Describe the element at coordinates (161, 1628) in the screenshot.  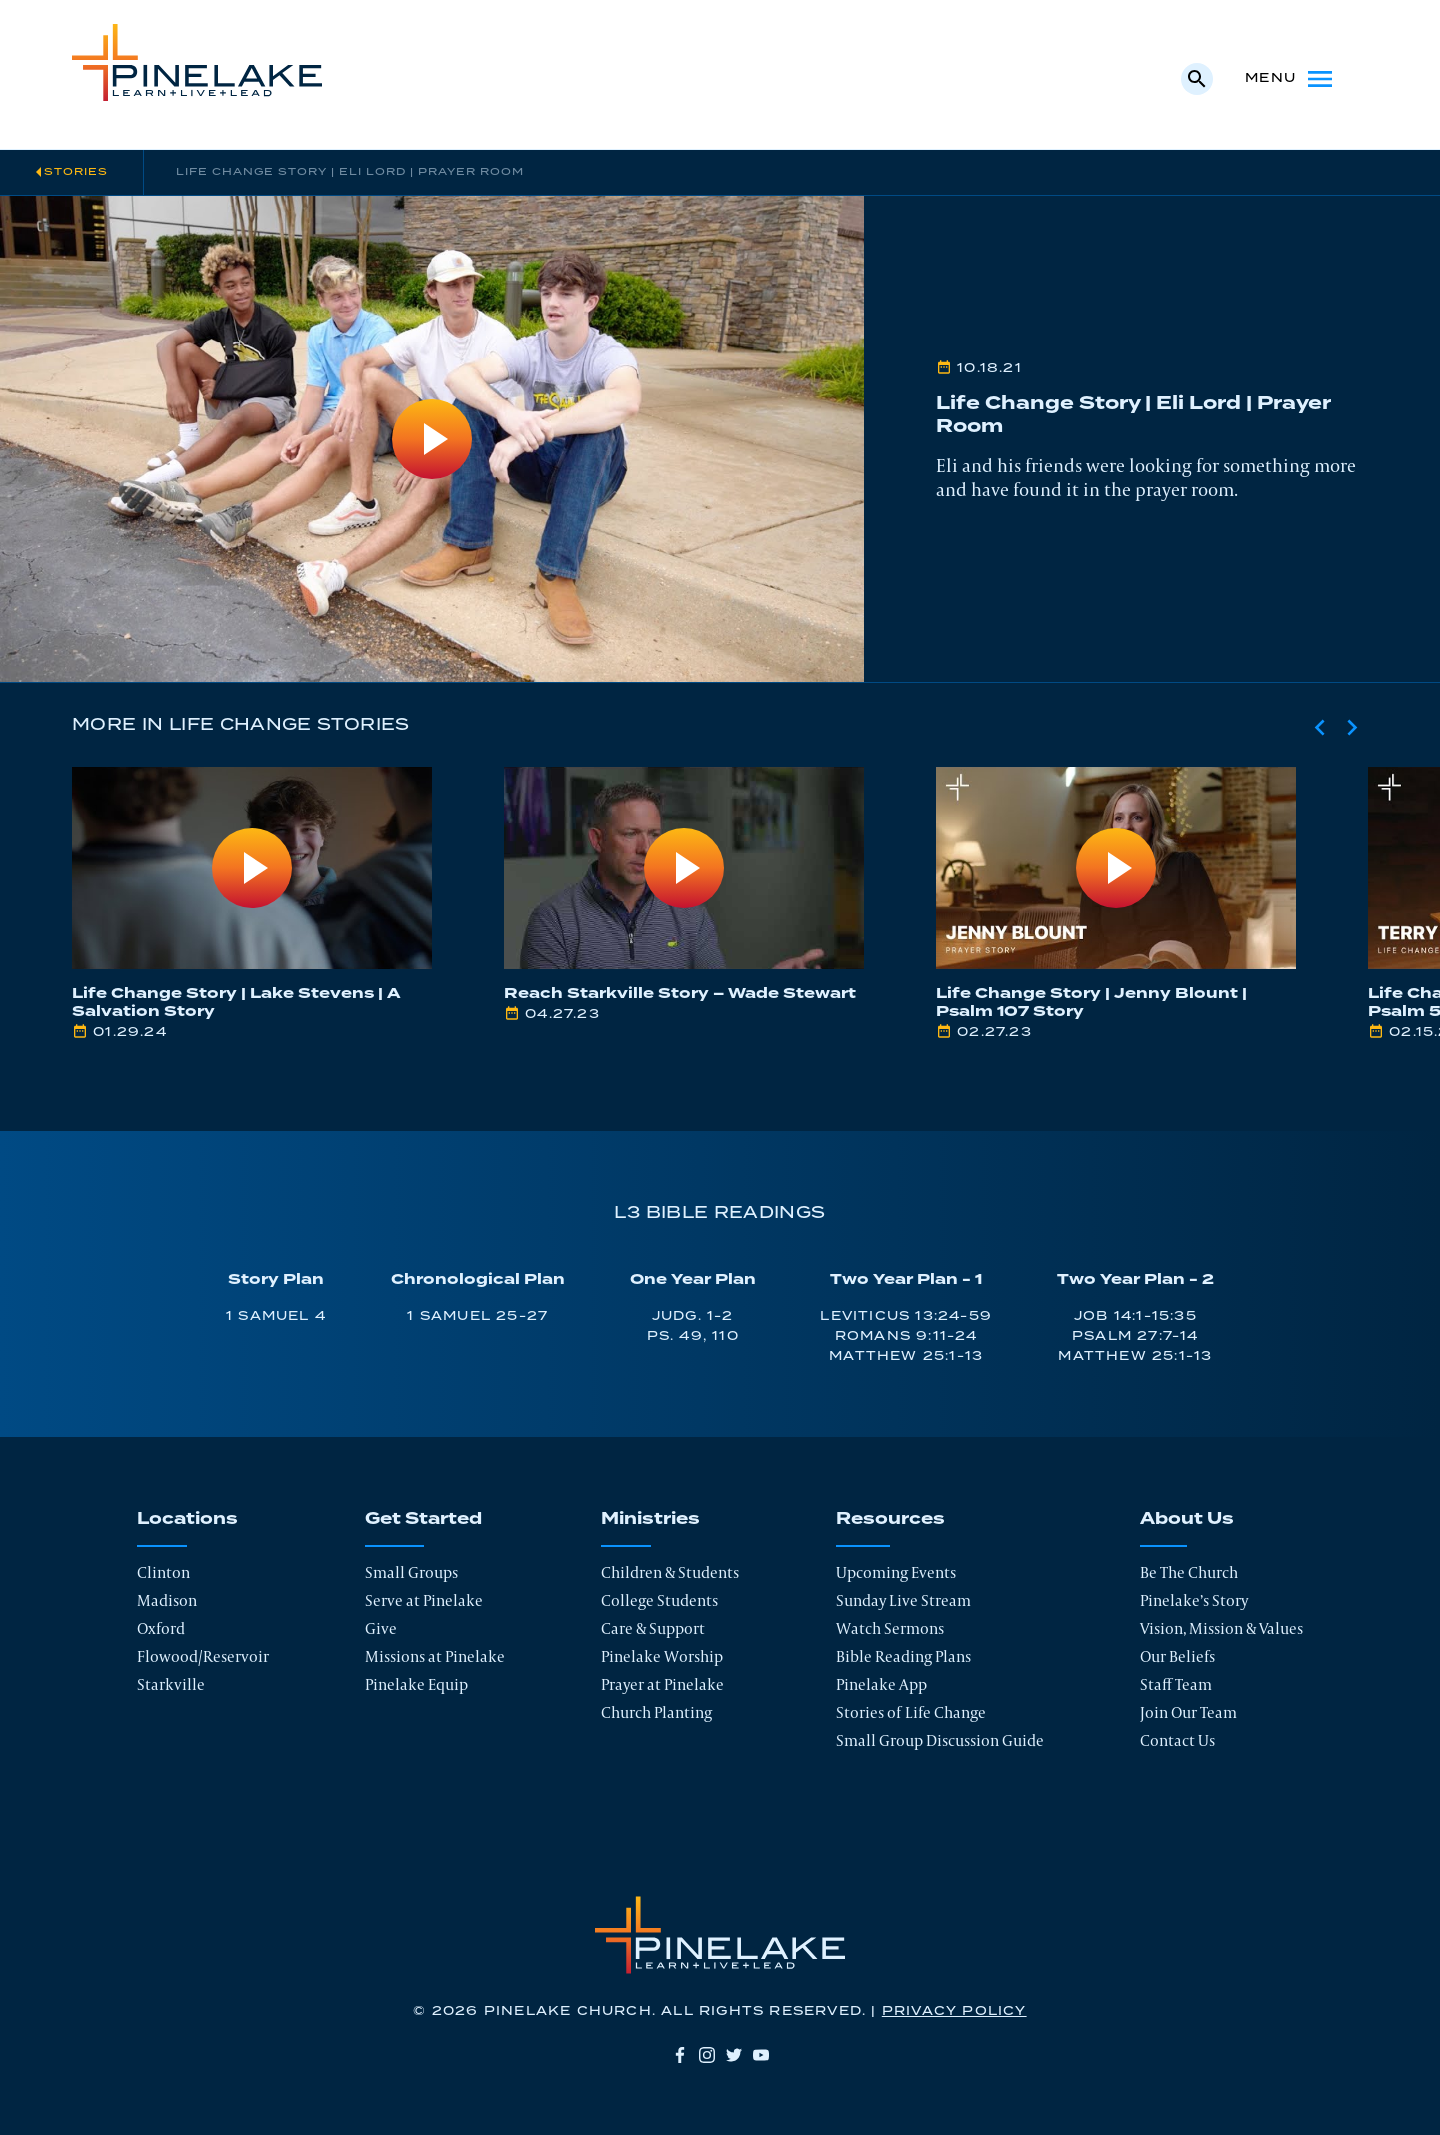
I see `Oxford` at that location.